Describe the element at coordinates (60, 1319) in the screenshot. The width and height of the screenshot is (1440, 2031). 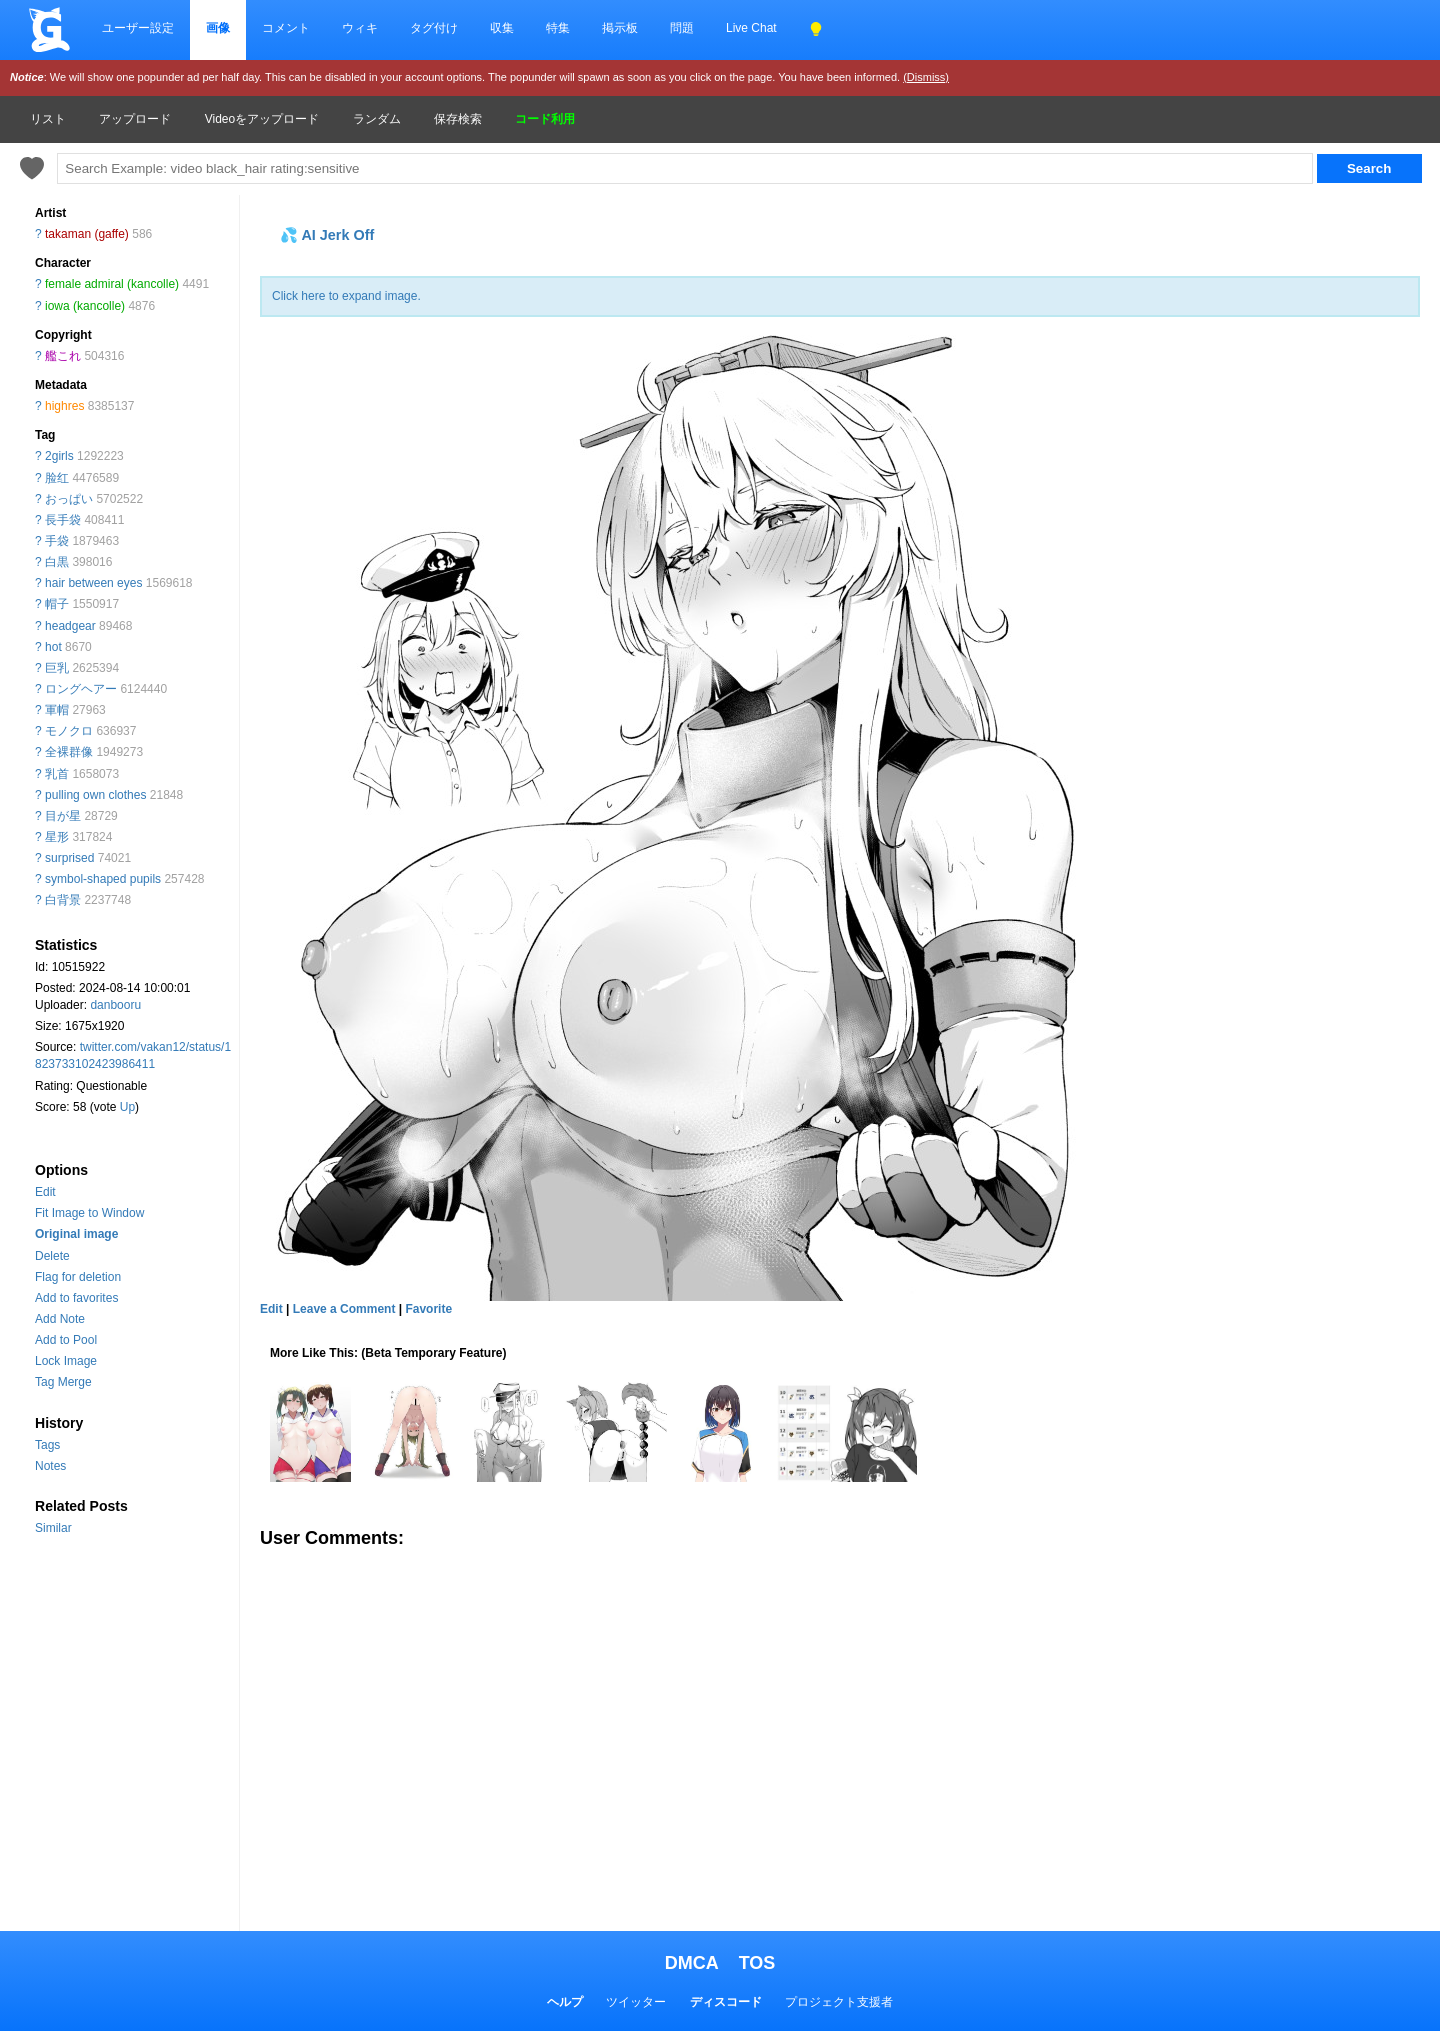
I see `Add Note` at that location.